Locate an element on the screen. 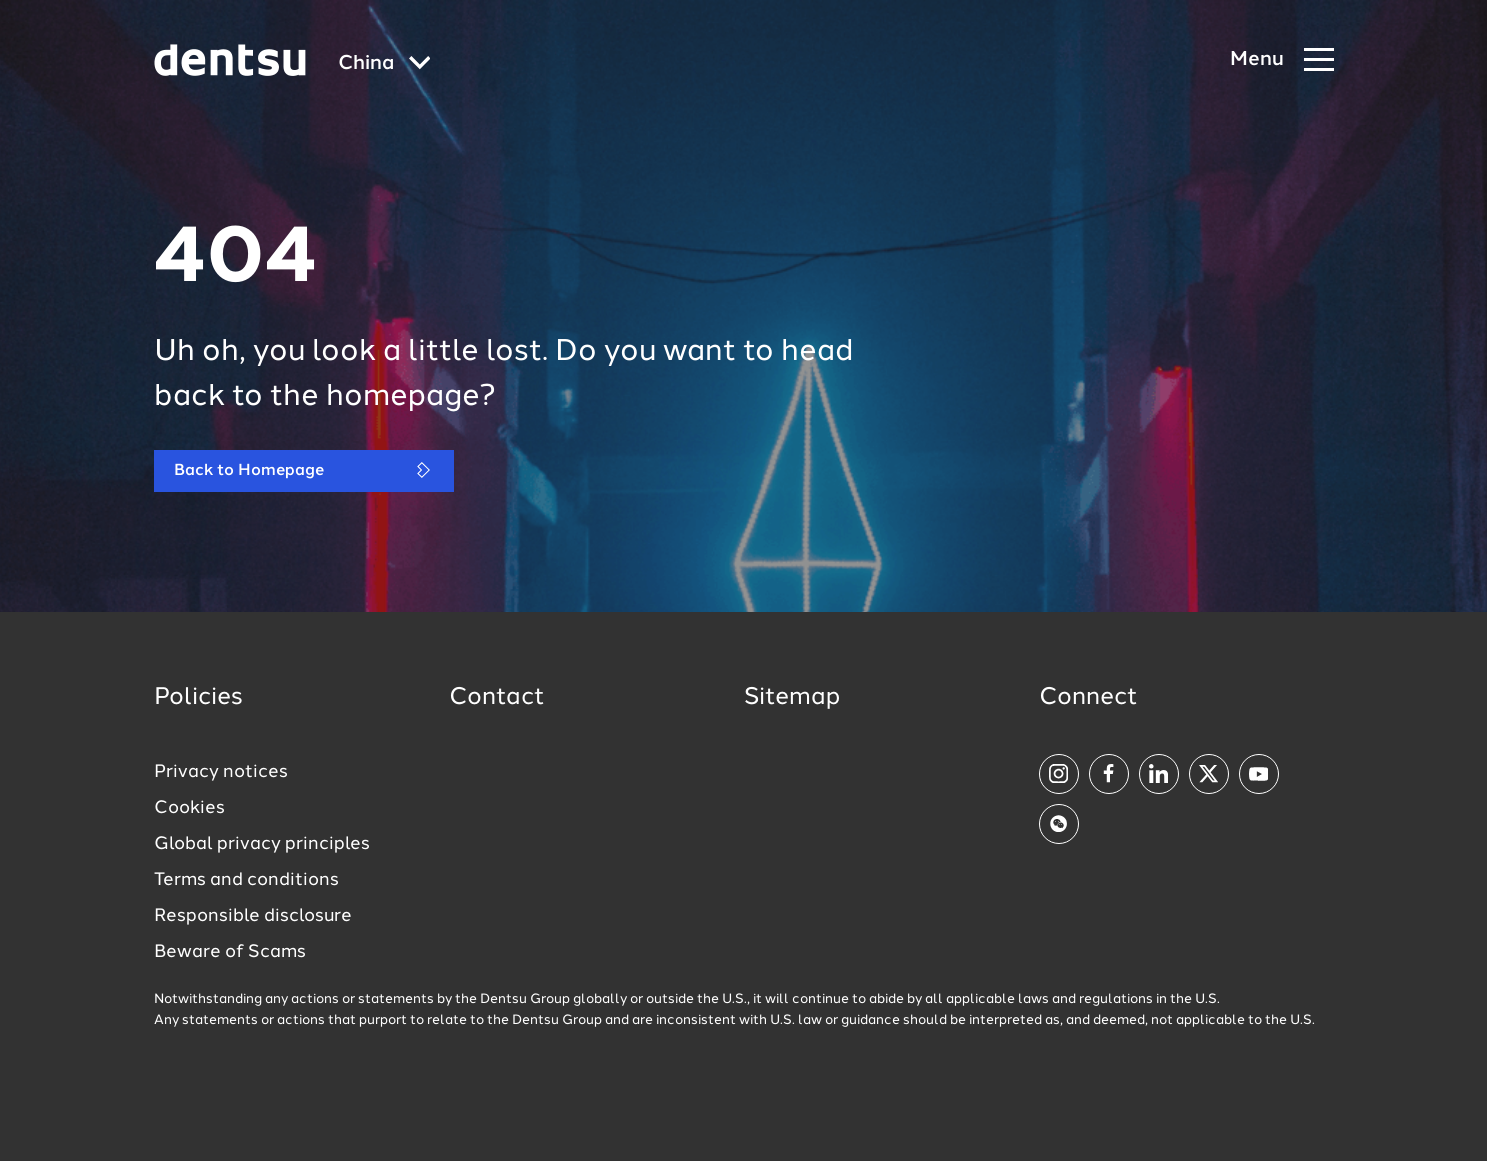  Global privacy principles is located at coordinates (262, 844).